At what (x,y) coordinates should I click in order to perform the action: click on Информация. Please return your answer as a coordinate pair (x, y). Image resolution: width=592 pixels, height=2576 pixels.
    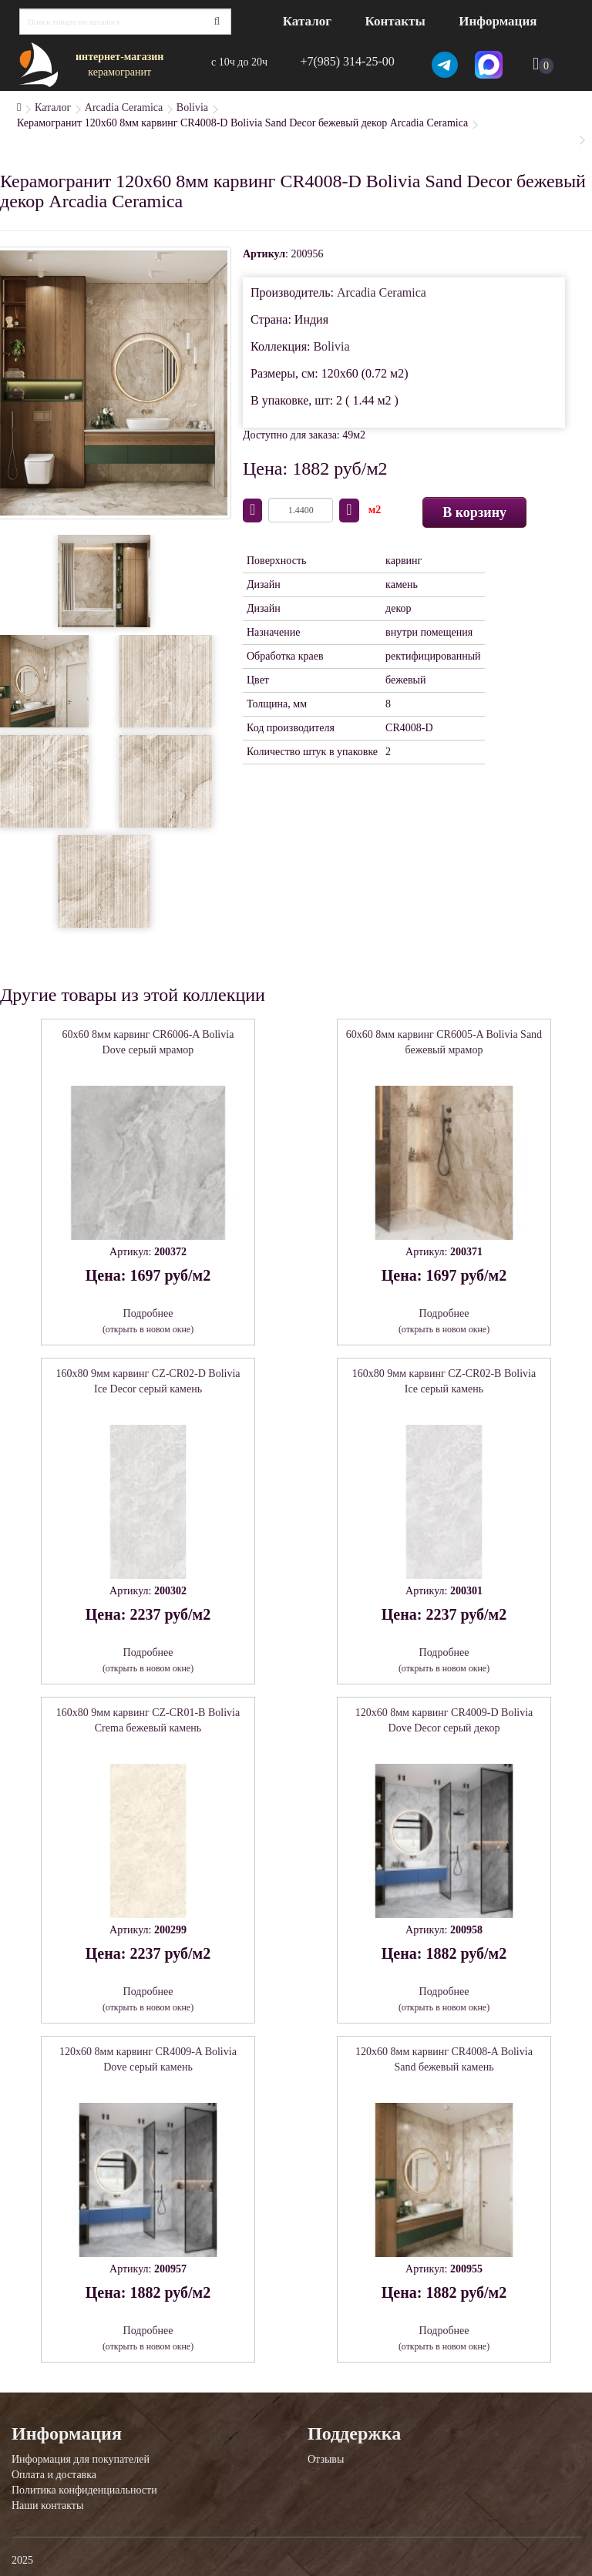
    Looking at the image, I should click on (497, 21).